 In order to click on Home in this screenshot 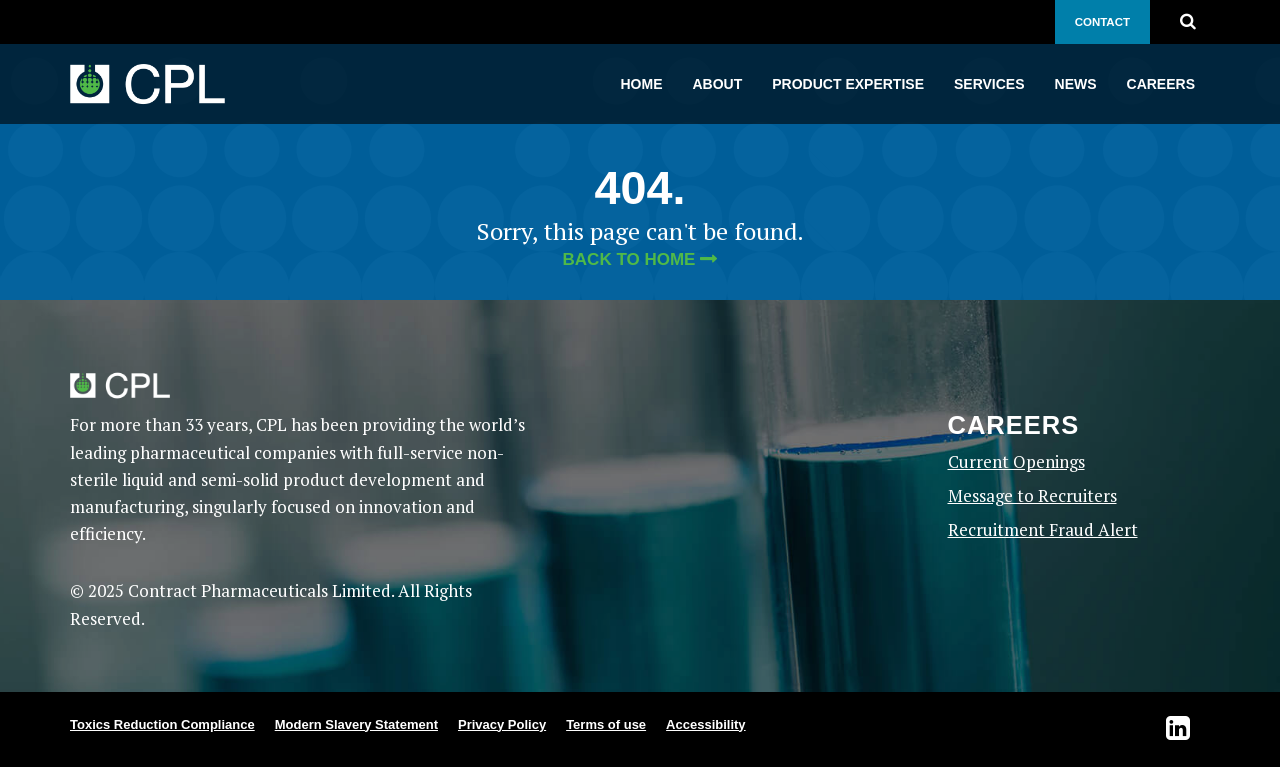, I will do `click(642, 84)`.